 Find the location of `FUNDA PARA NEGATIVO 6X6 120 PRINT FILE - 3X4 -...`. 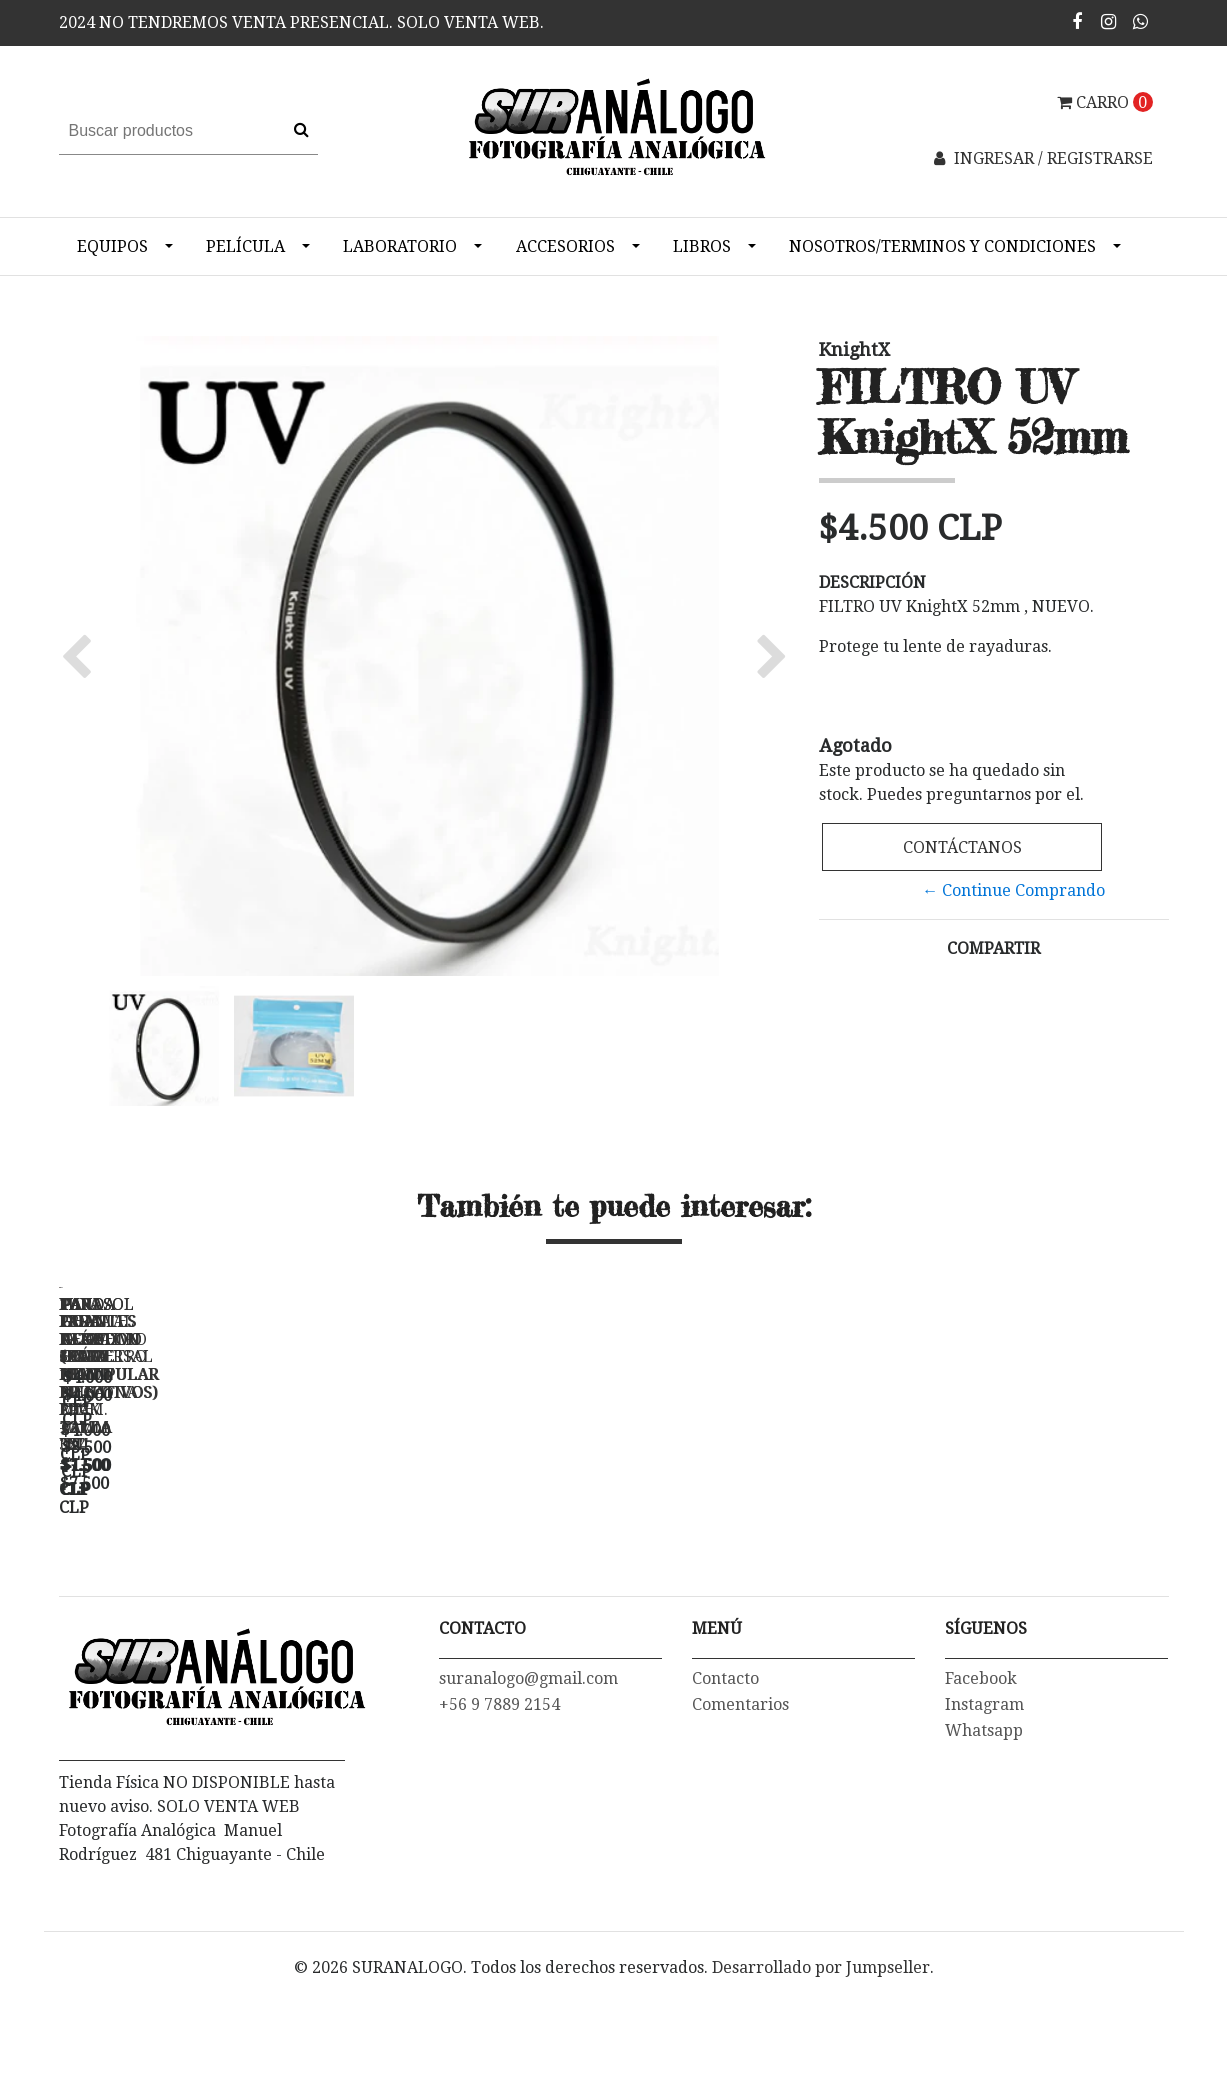

FUNDA PARA NEGATIVO 6X6 120 PRINT FILE - 3X4 -... is located at coordinates (479, 1577).